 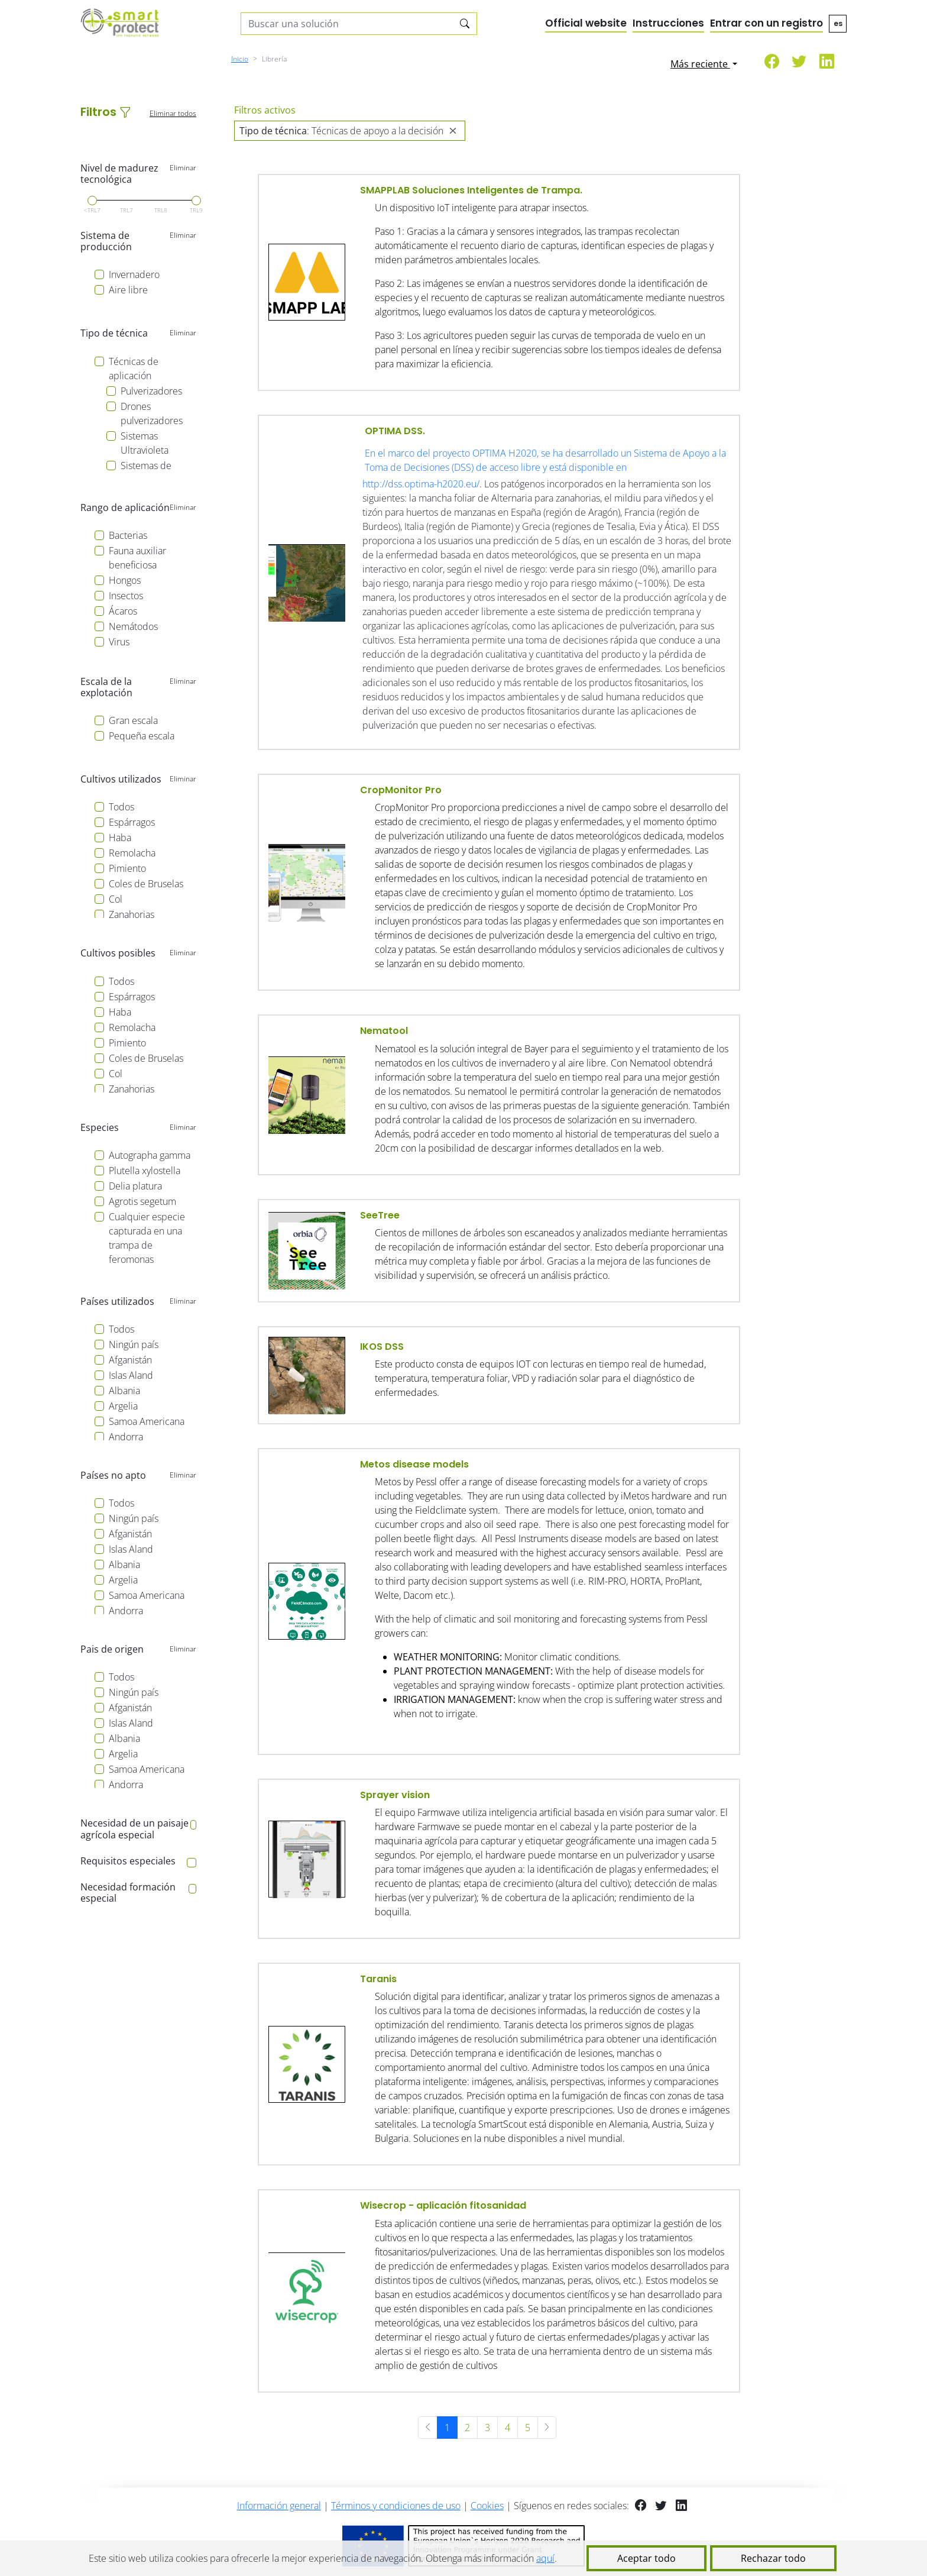 I want to click on Samoa Americana, so click(x=146, y=1421).